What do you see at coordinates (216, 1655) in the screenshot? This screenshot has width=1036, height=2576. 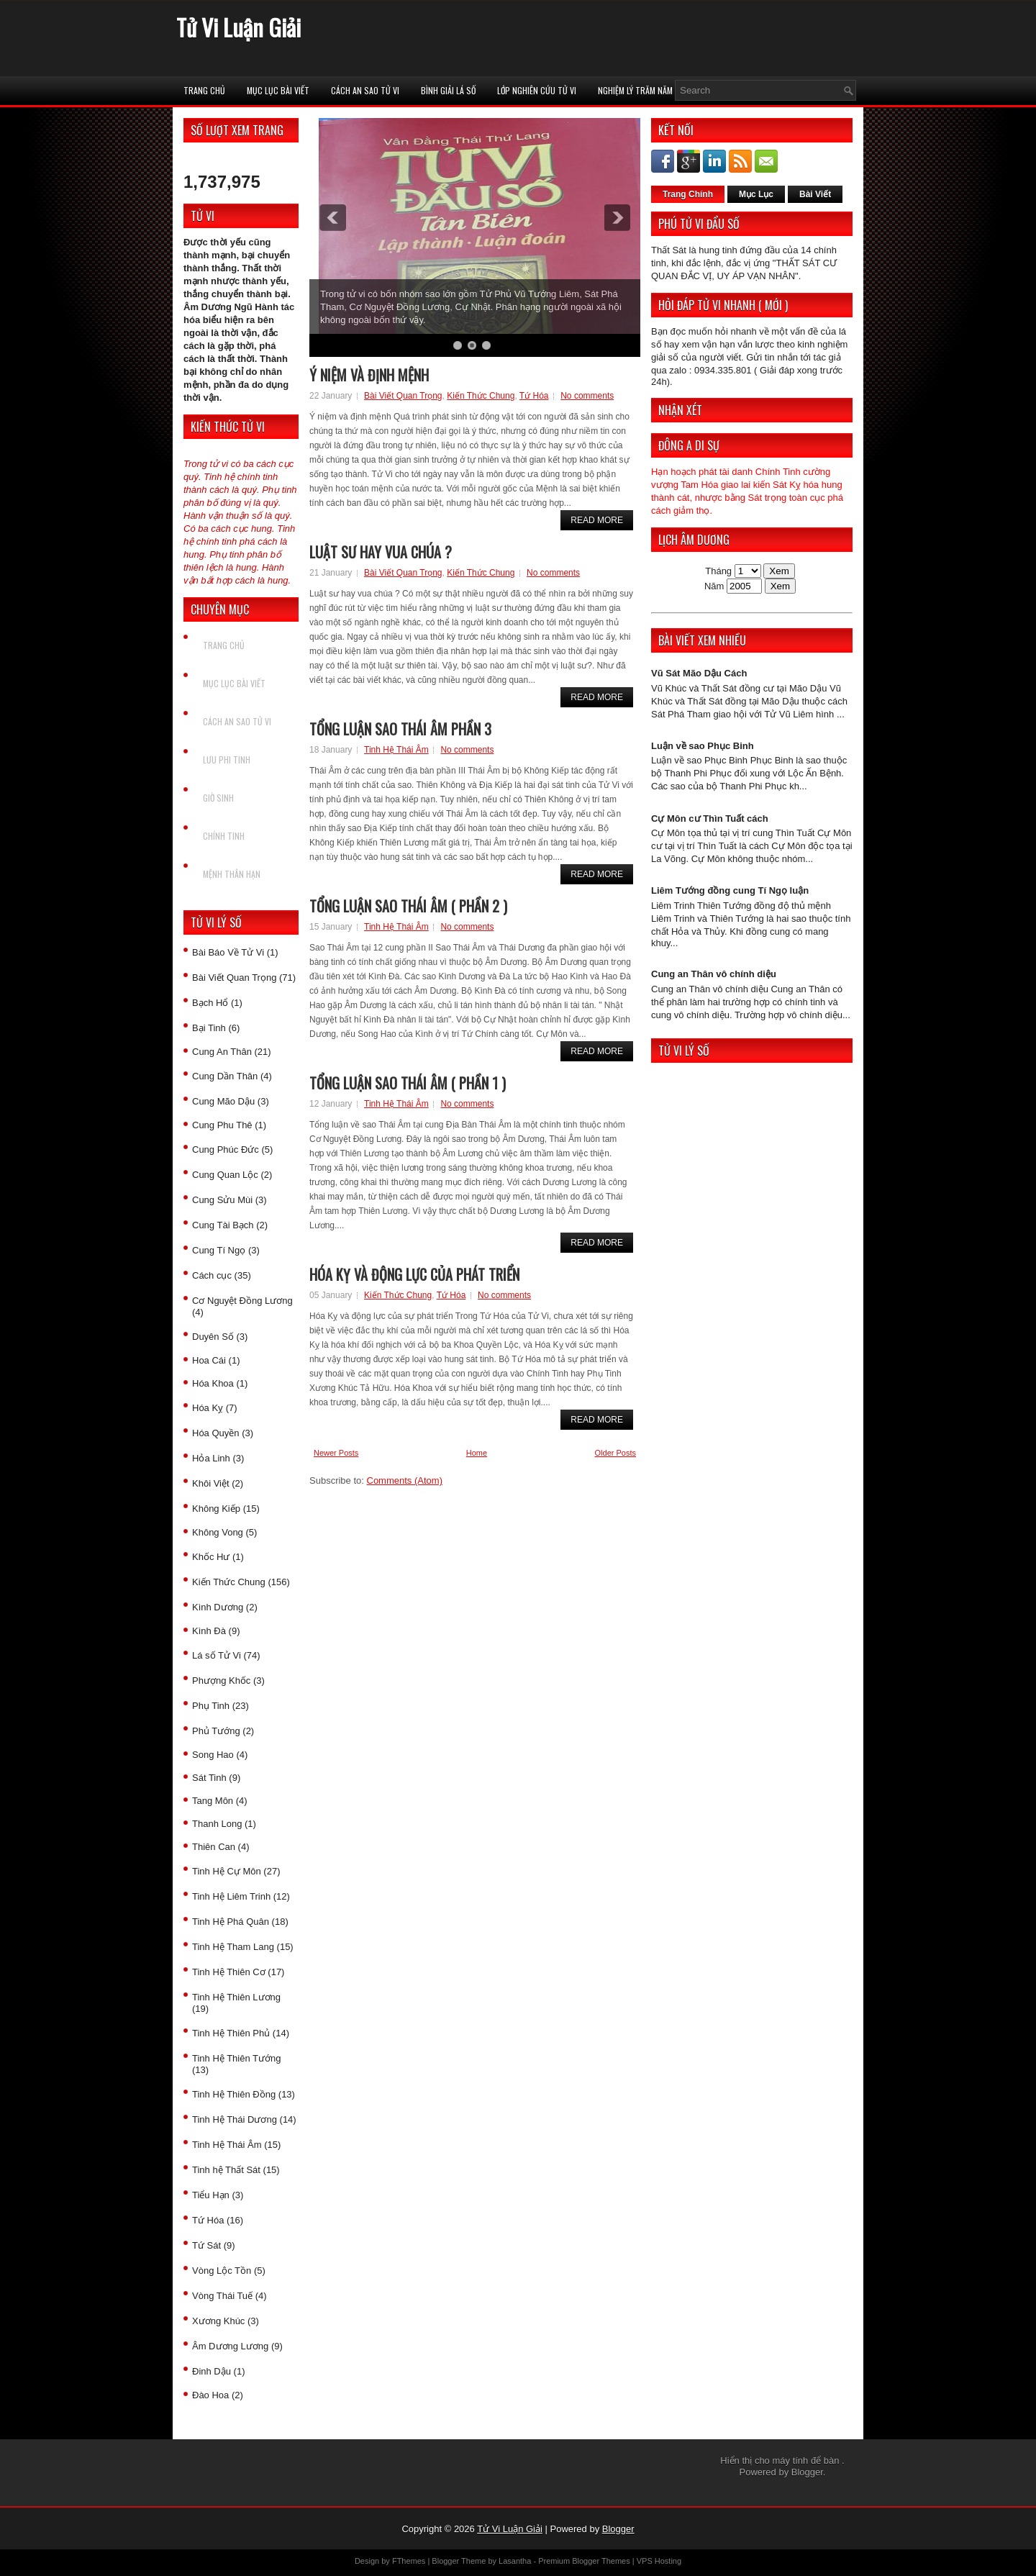 I see `Lá số Tử Vi` at bounding box center [216, 1655].